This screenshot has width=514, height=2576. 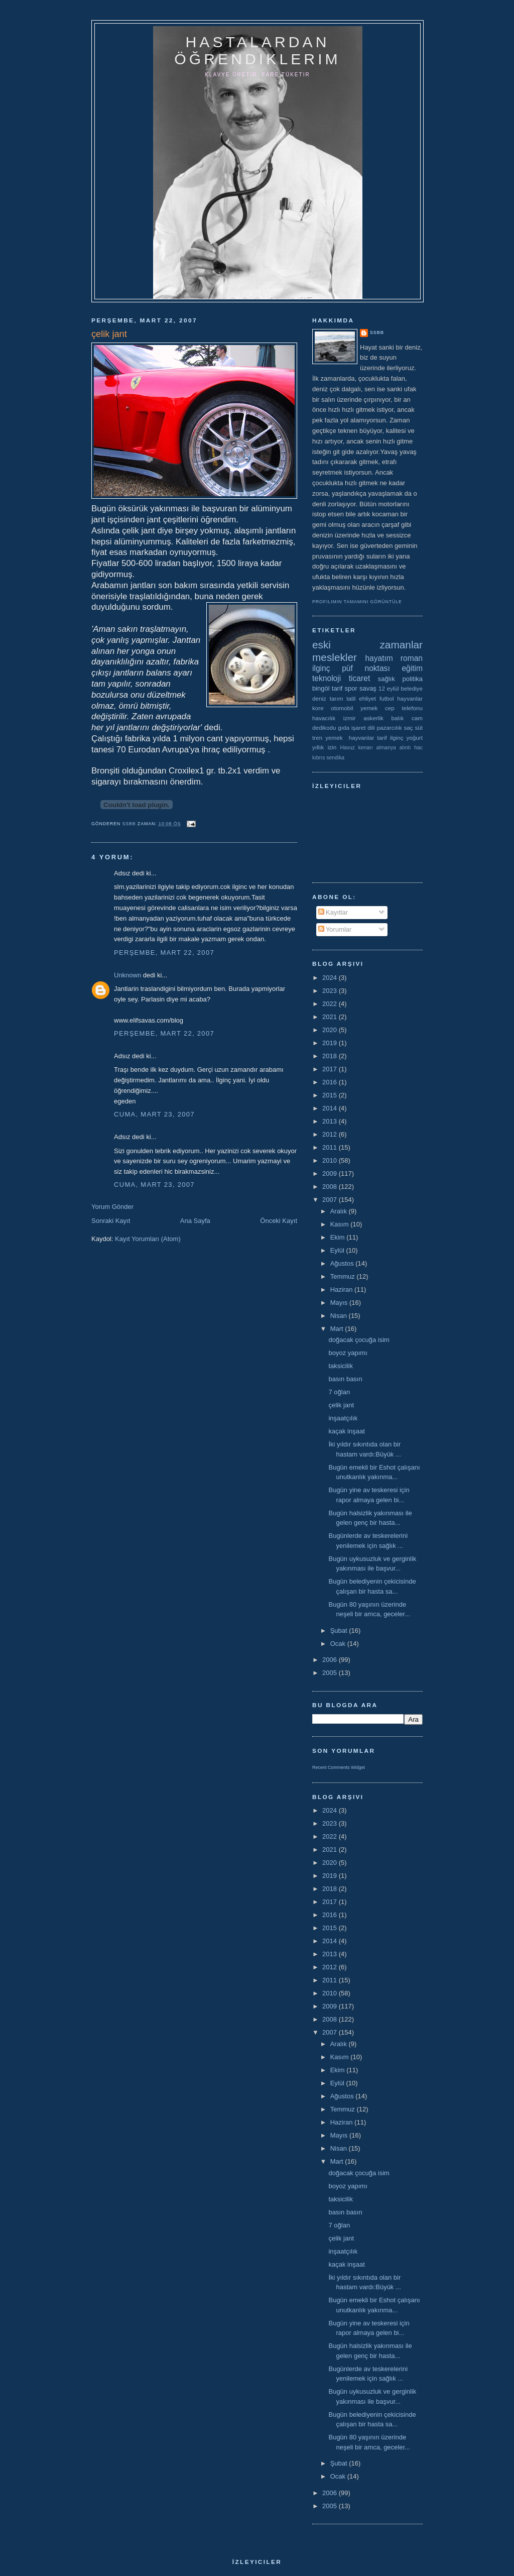 What do you see at coordinates (257, 50) in the screenshot?
I see `hastalardan öğrendiklerim` at bounding box center [257, 50].